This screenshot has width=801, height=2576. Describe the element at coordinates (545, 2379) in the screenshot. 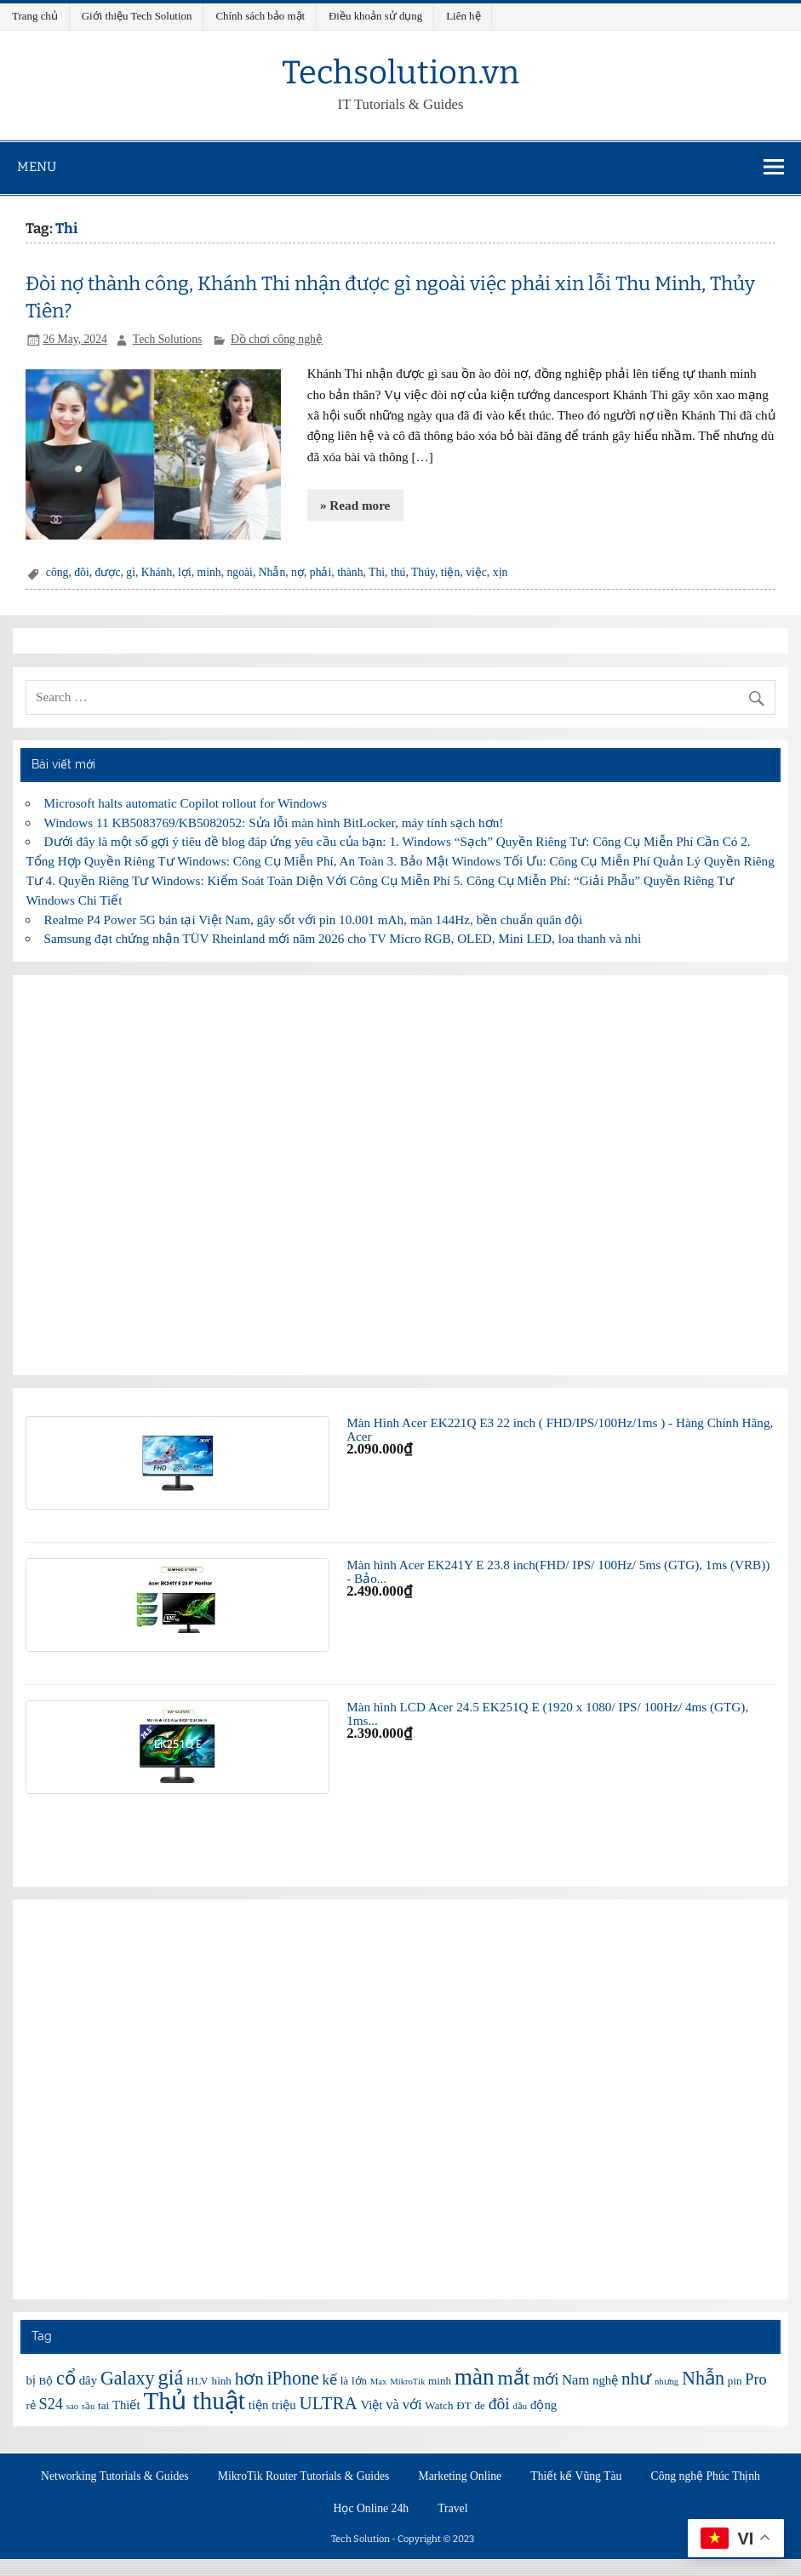

I see `mới [mới (9 items)]` at that location.